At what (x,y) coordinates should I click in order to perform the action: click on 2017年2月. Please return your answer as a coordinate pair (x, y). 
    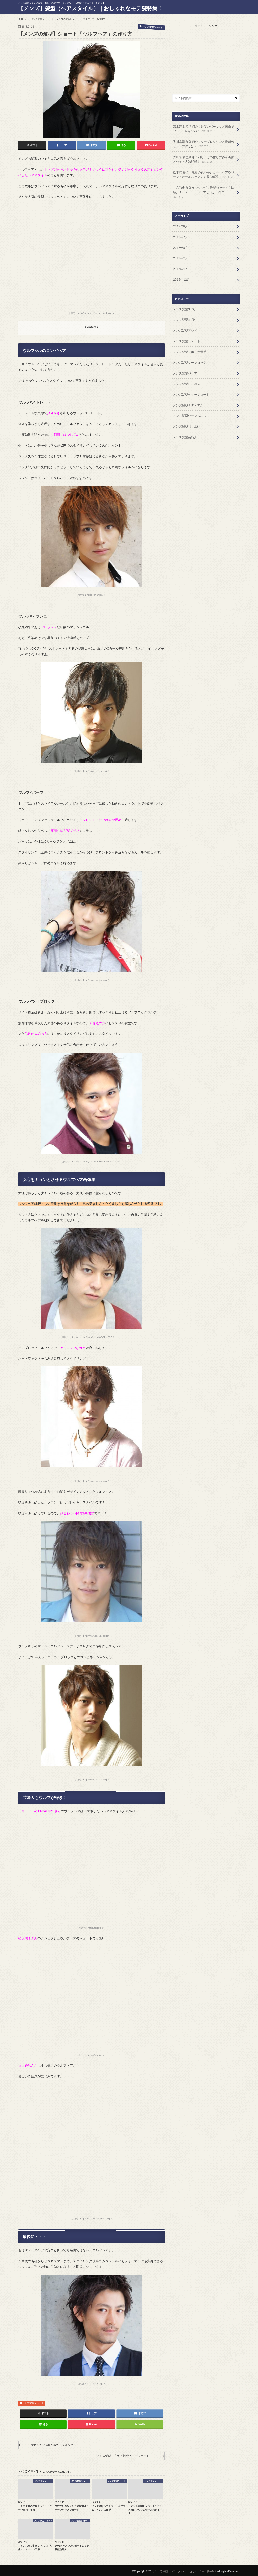
    Looking at the image, I should click on (180, 249).